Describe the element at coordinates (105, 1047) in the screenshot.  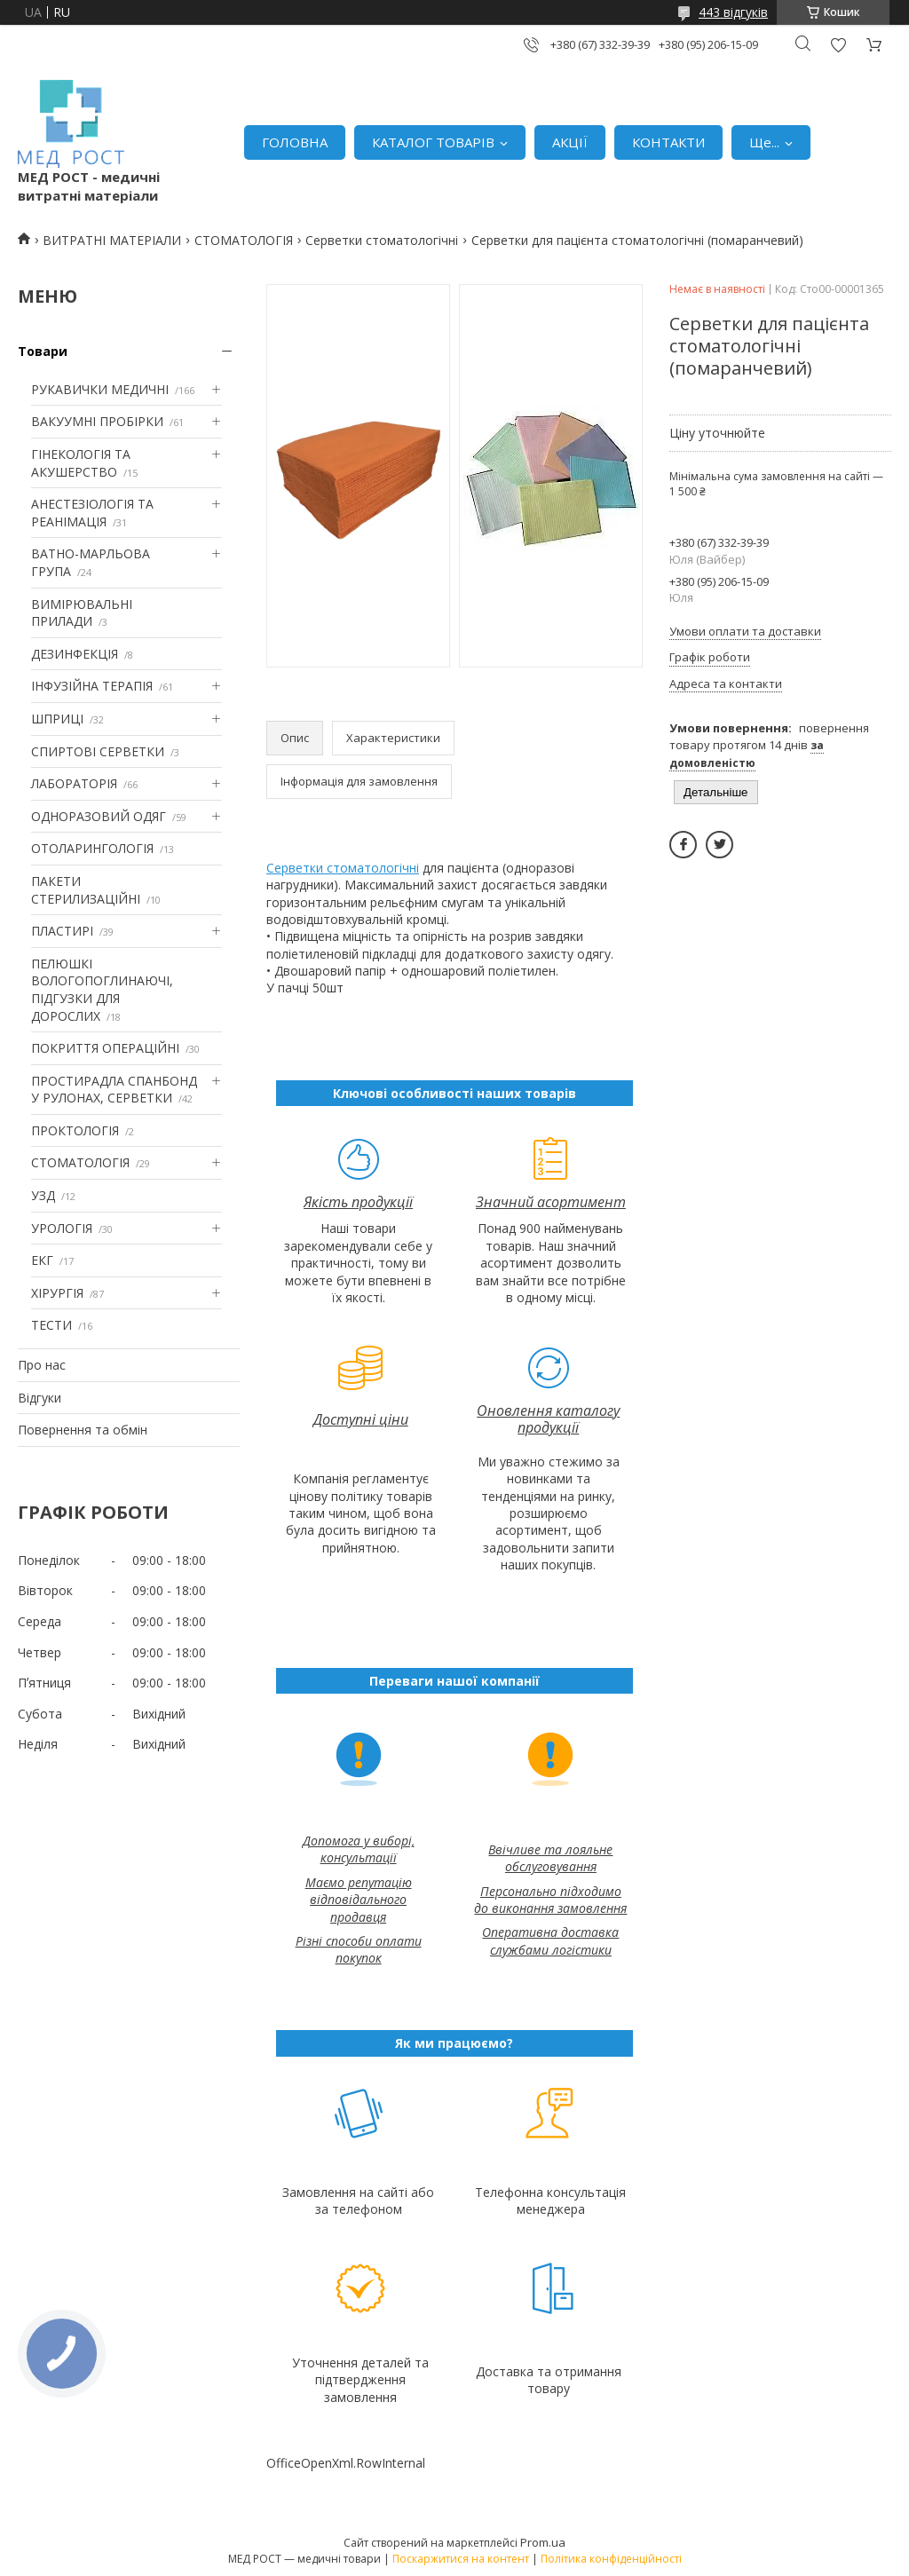
I see `ПОКРИТТЯ ОПЕРАЦІЙНІ` at that location.